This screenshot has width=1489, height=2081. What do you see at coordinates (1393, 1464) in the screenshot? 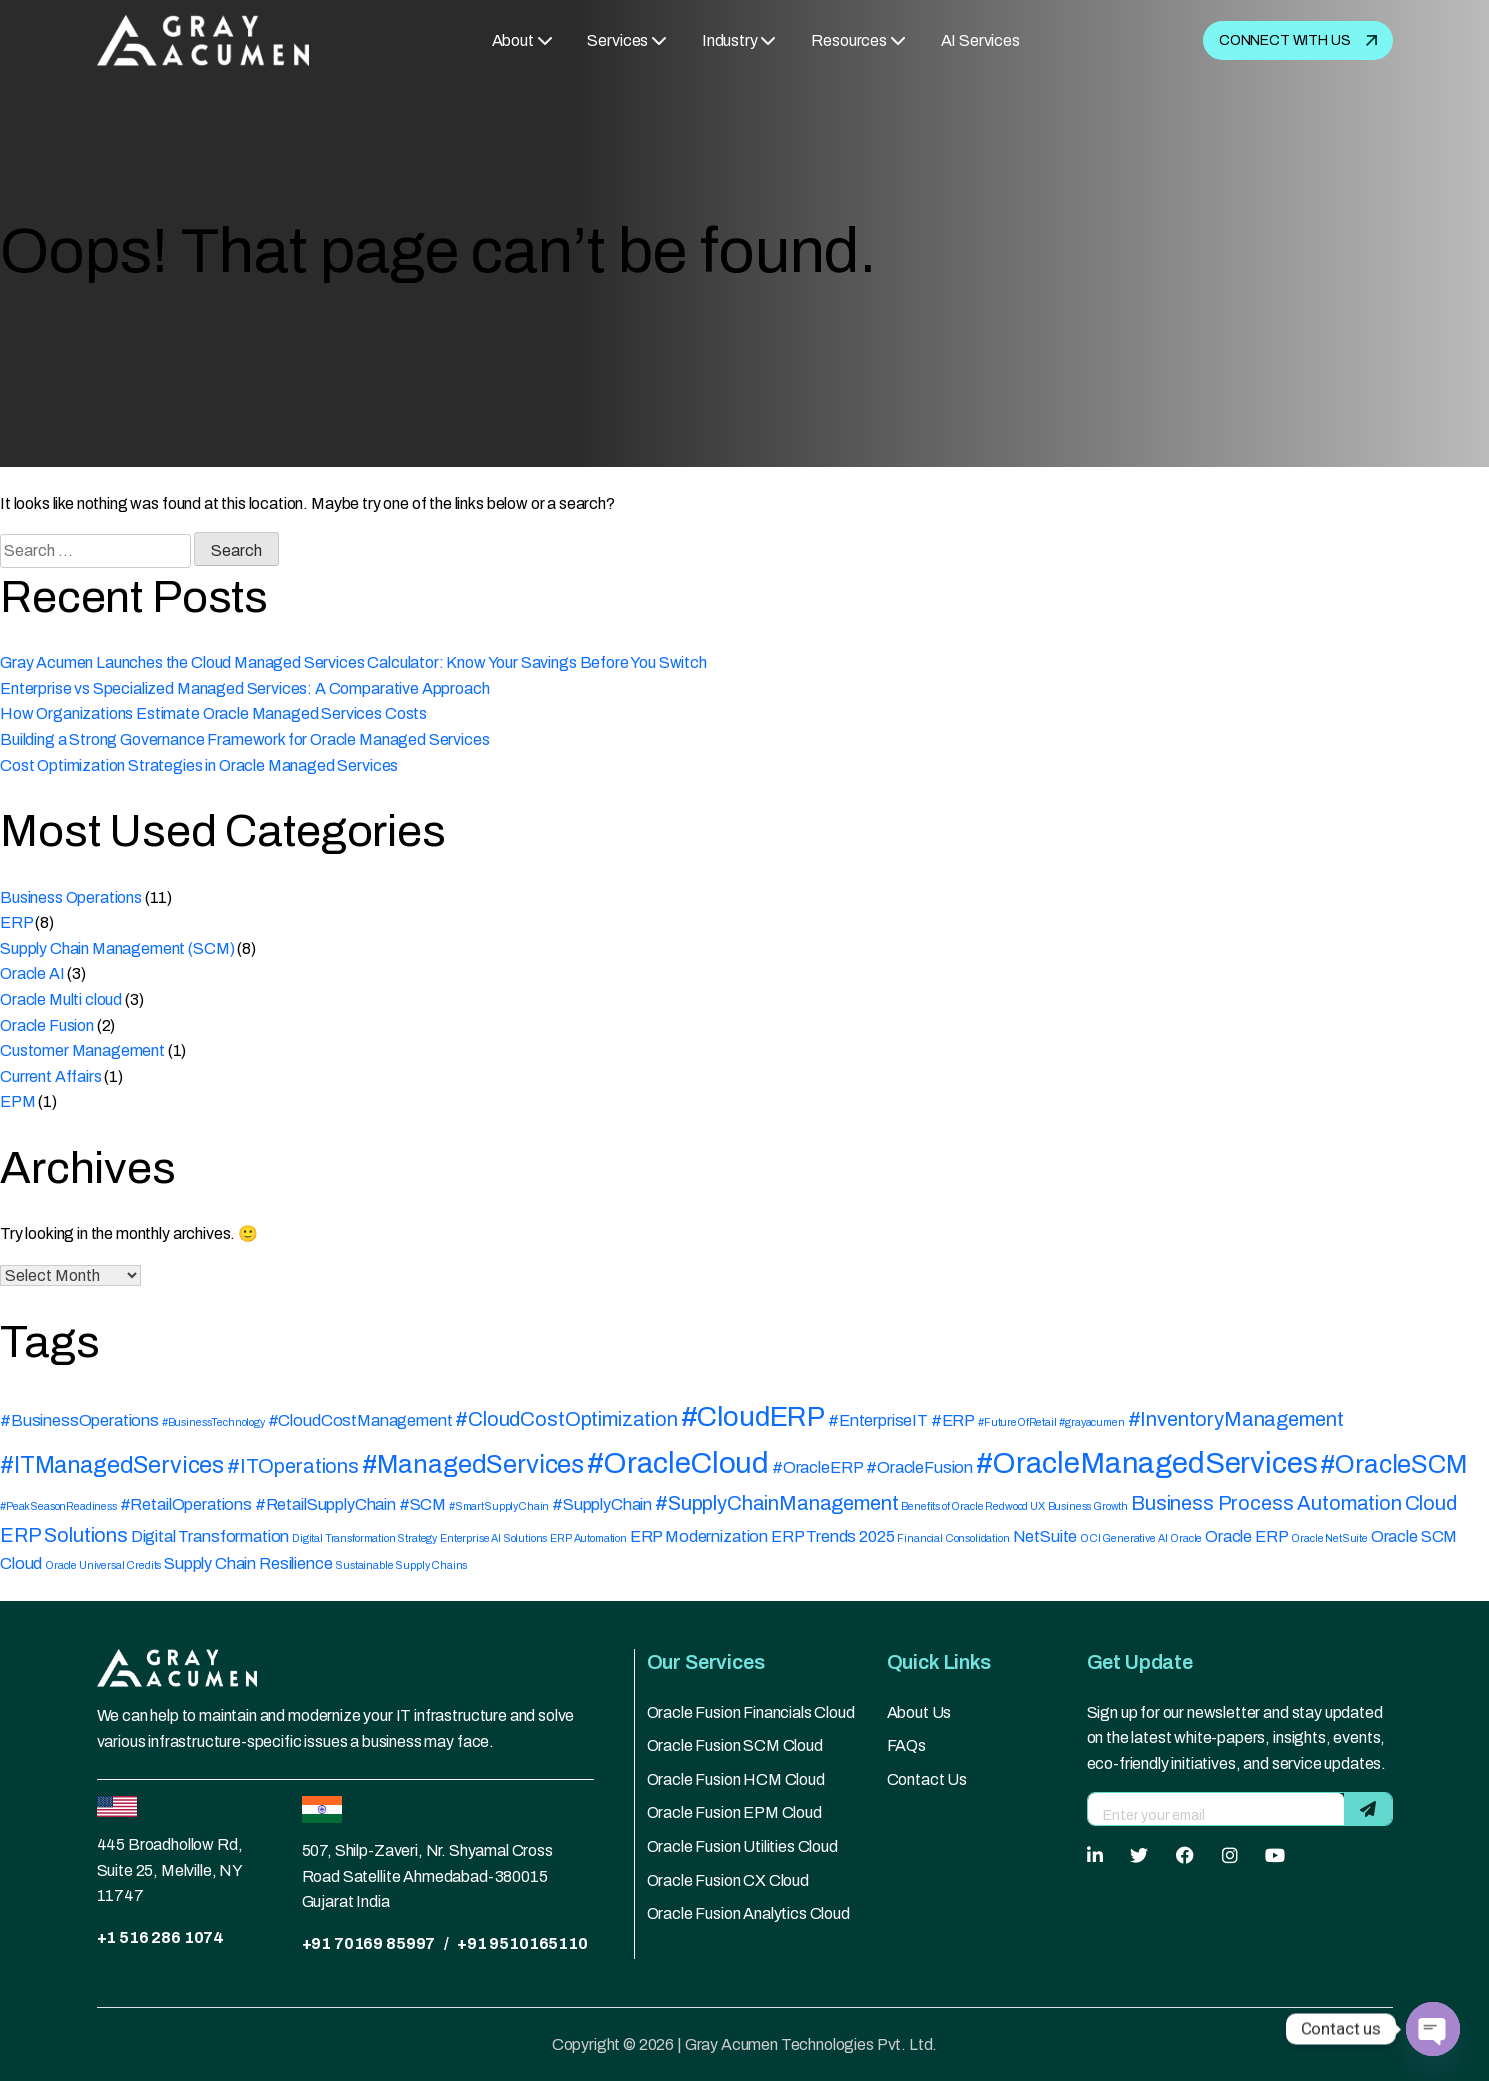
I see `#OracleSCM [#OracleSCM (5 items)]` at bounding box center [1393, 1464].